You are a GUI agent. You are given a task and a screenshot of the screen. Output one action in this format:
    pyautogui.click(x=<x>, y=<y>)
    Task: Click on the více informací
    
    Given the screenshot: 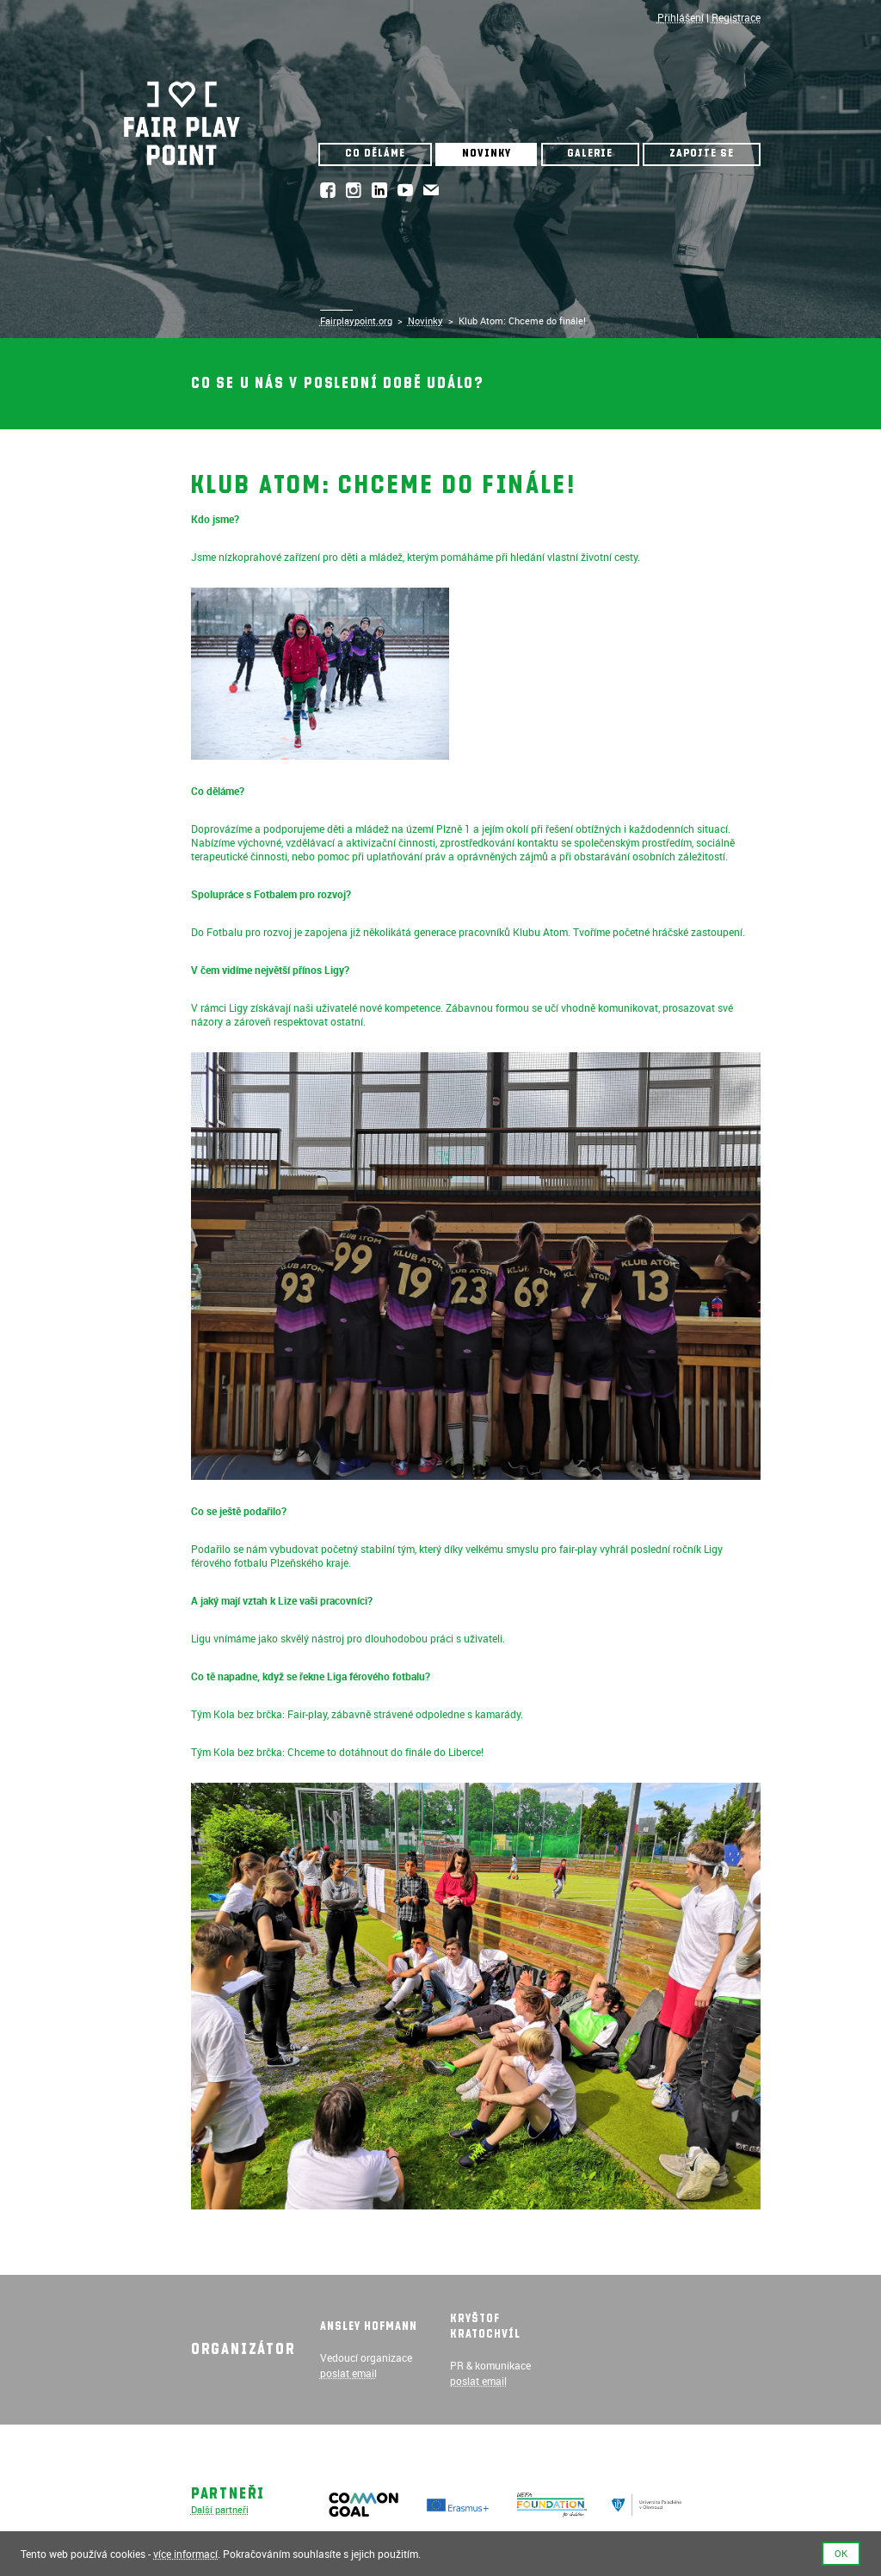 What is the action you would take?
    pyautogui.click(x=185, y=2554)
    